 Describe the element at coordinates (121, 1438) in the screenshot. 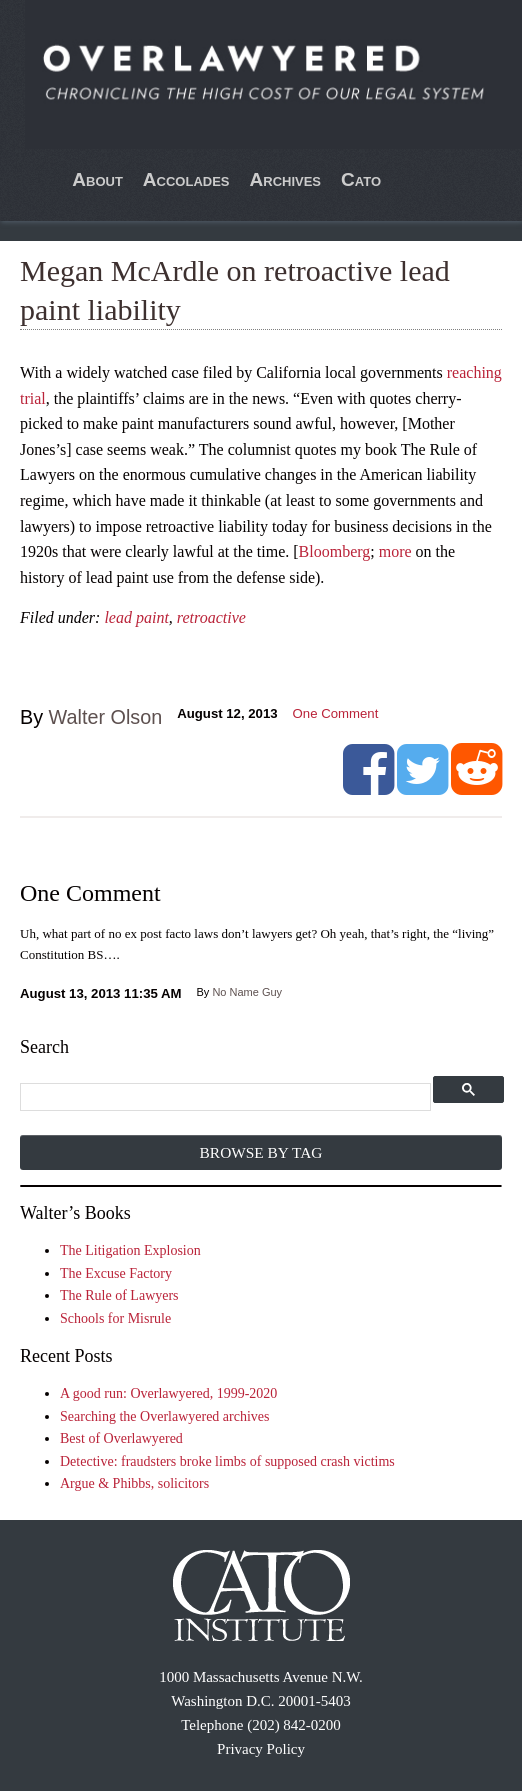

I see `Best of Overlawyered` at that location.